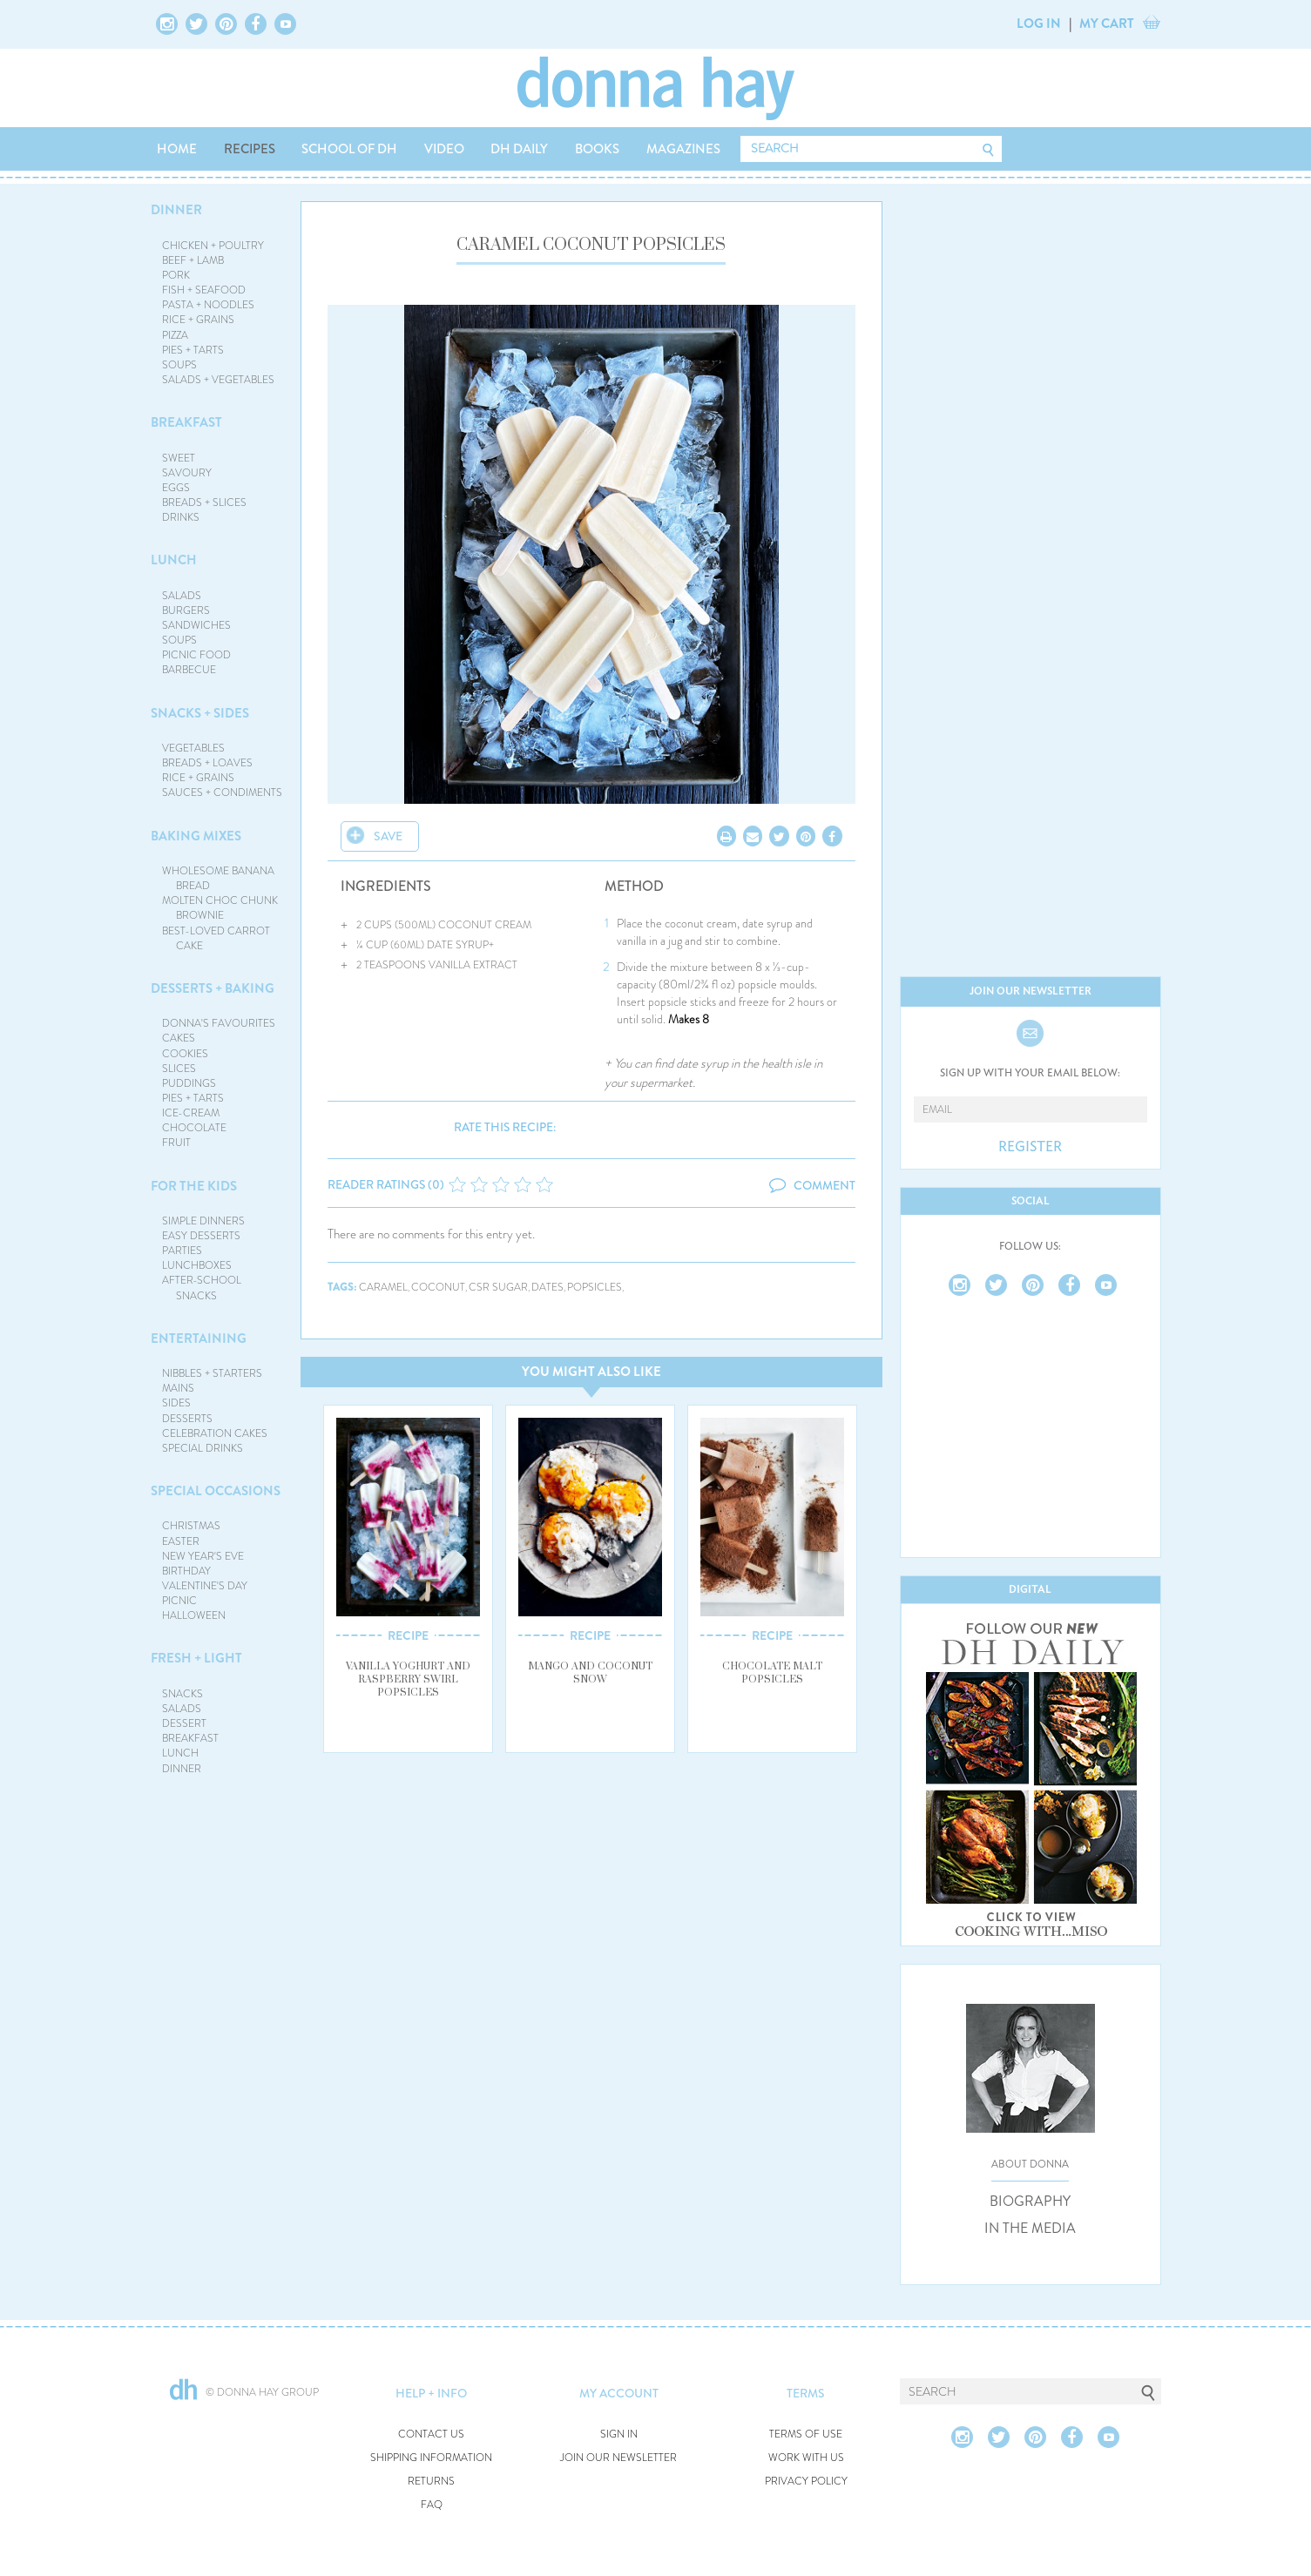 The width and height of the screenshot is (1311, 2576). What do you see at coordinates (594, 1287) in the screenshot?
I see `popsicles` at bounding box center [594, 1287].